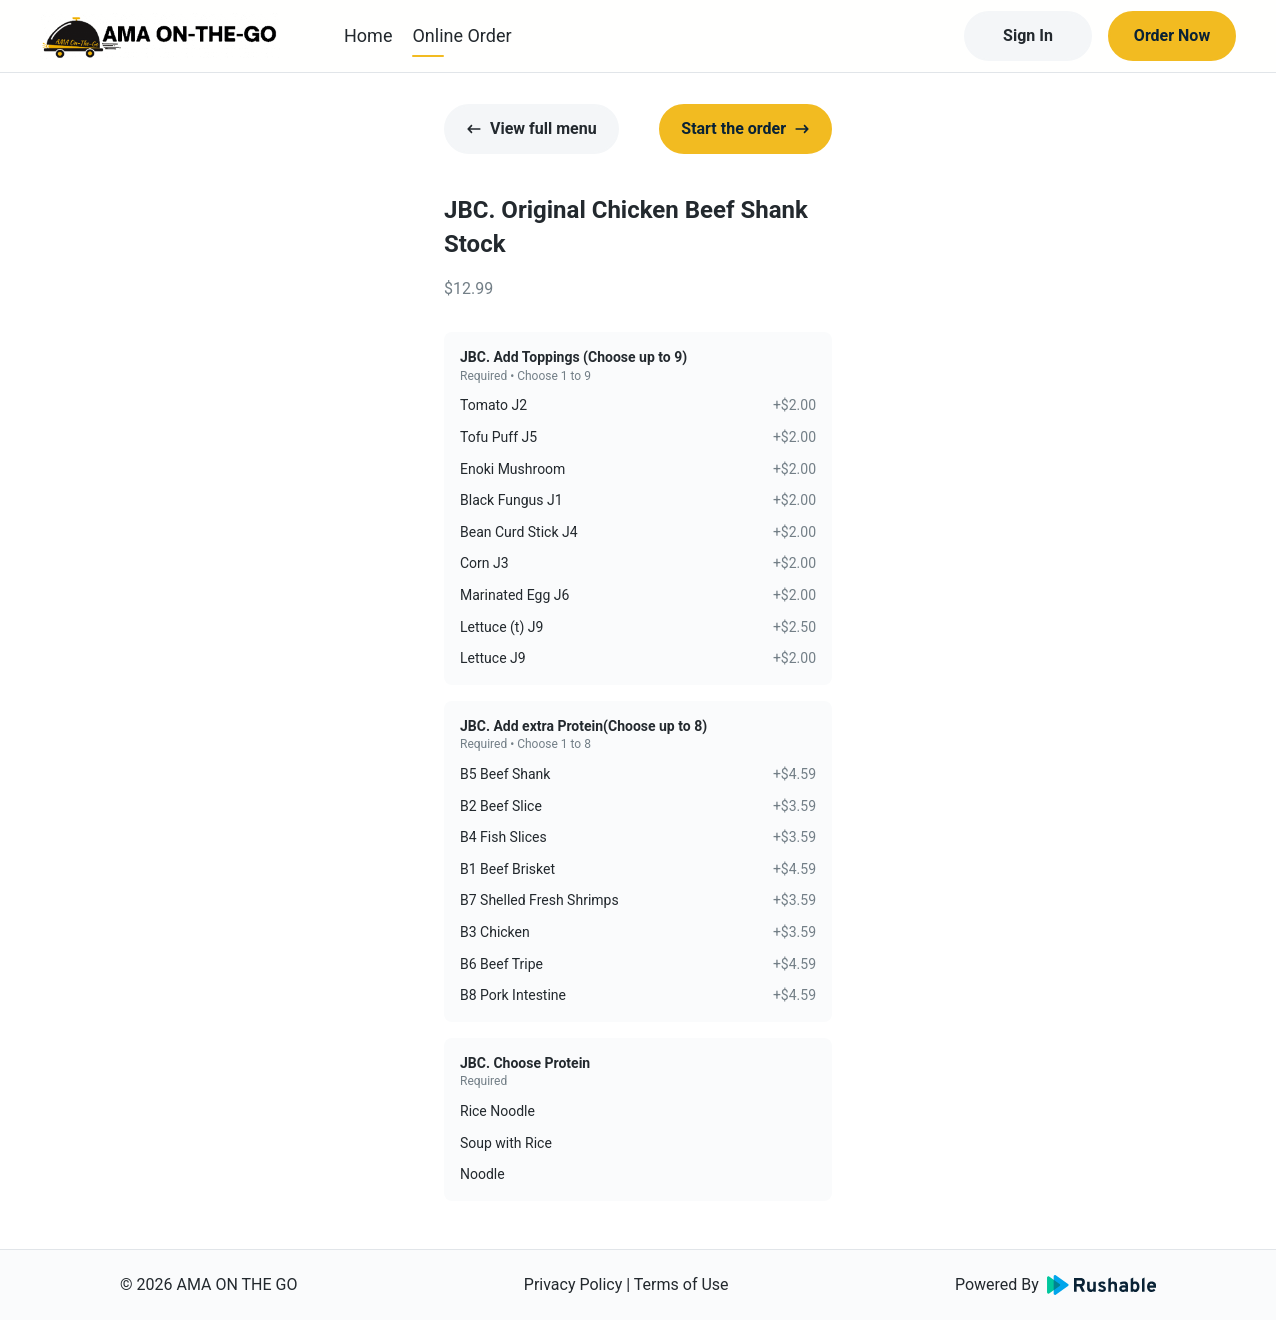  What do you see at coordinates (368, 35) in the screenshot?
I see `Home` at bounding box center [368, 35].